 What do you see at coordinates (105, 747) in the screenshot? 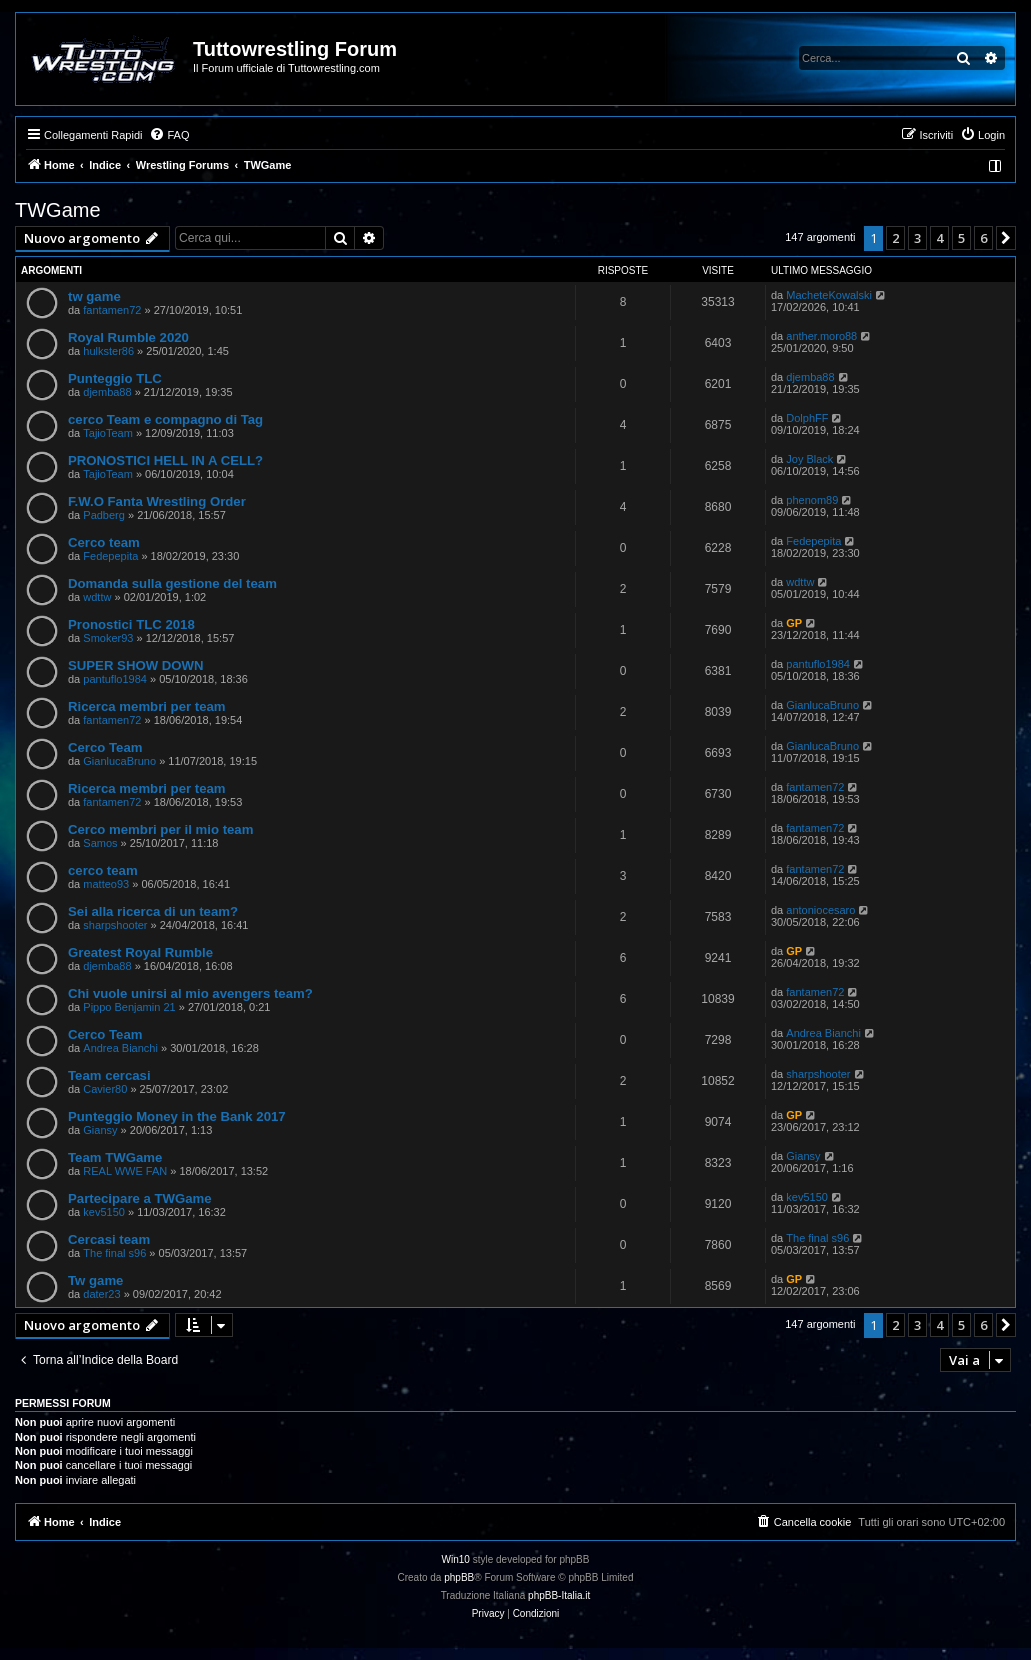
I see `Cerco Team` at bounding box center [105, 747].